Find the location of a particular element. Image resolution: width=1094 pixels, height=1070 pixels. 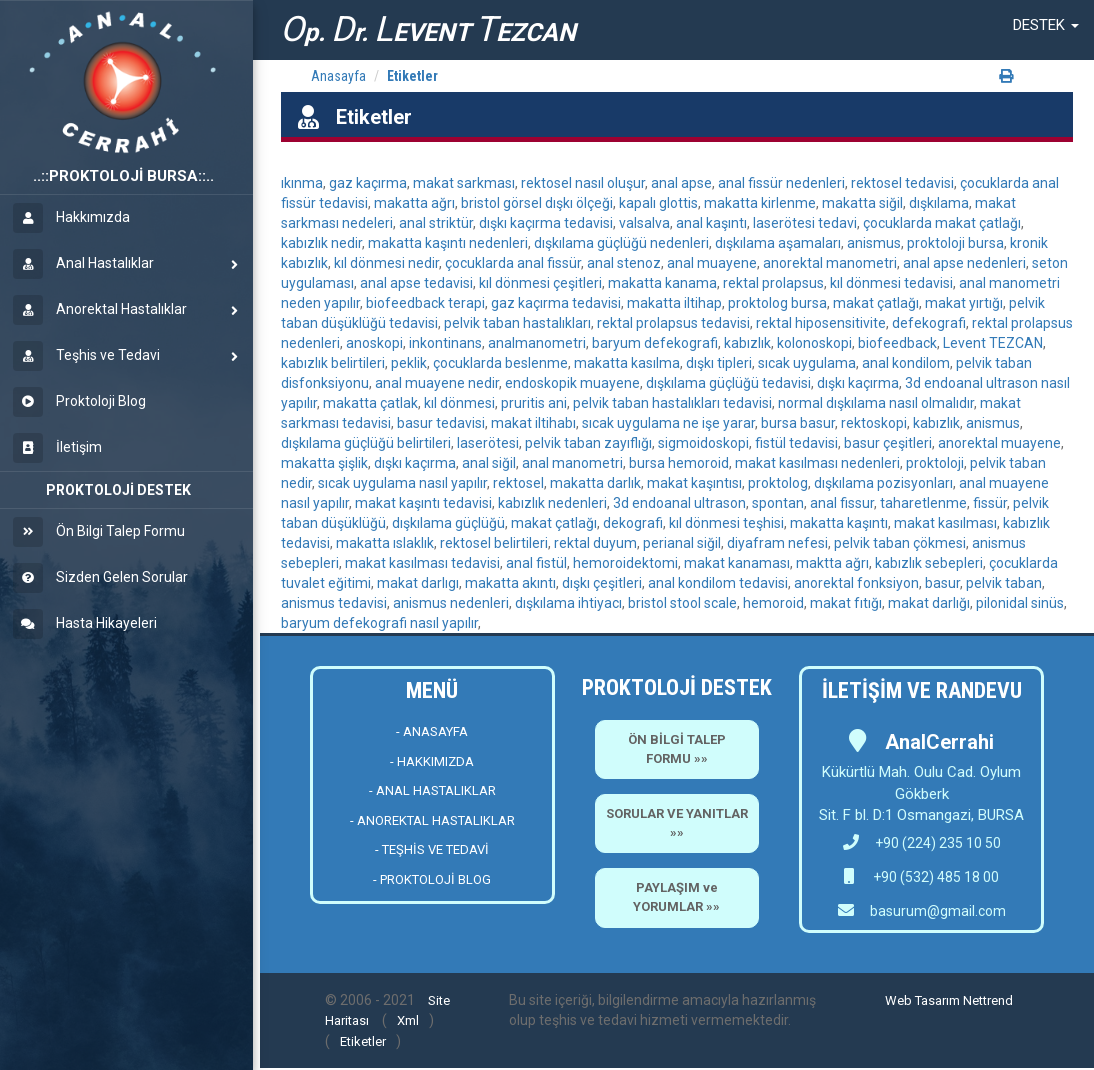

dekografi is located at coordinates (633, 523).